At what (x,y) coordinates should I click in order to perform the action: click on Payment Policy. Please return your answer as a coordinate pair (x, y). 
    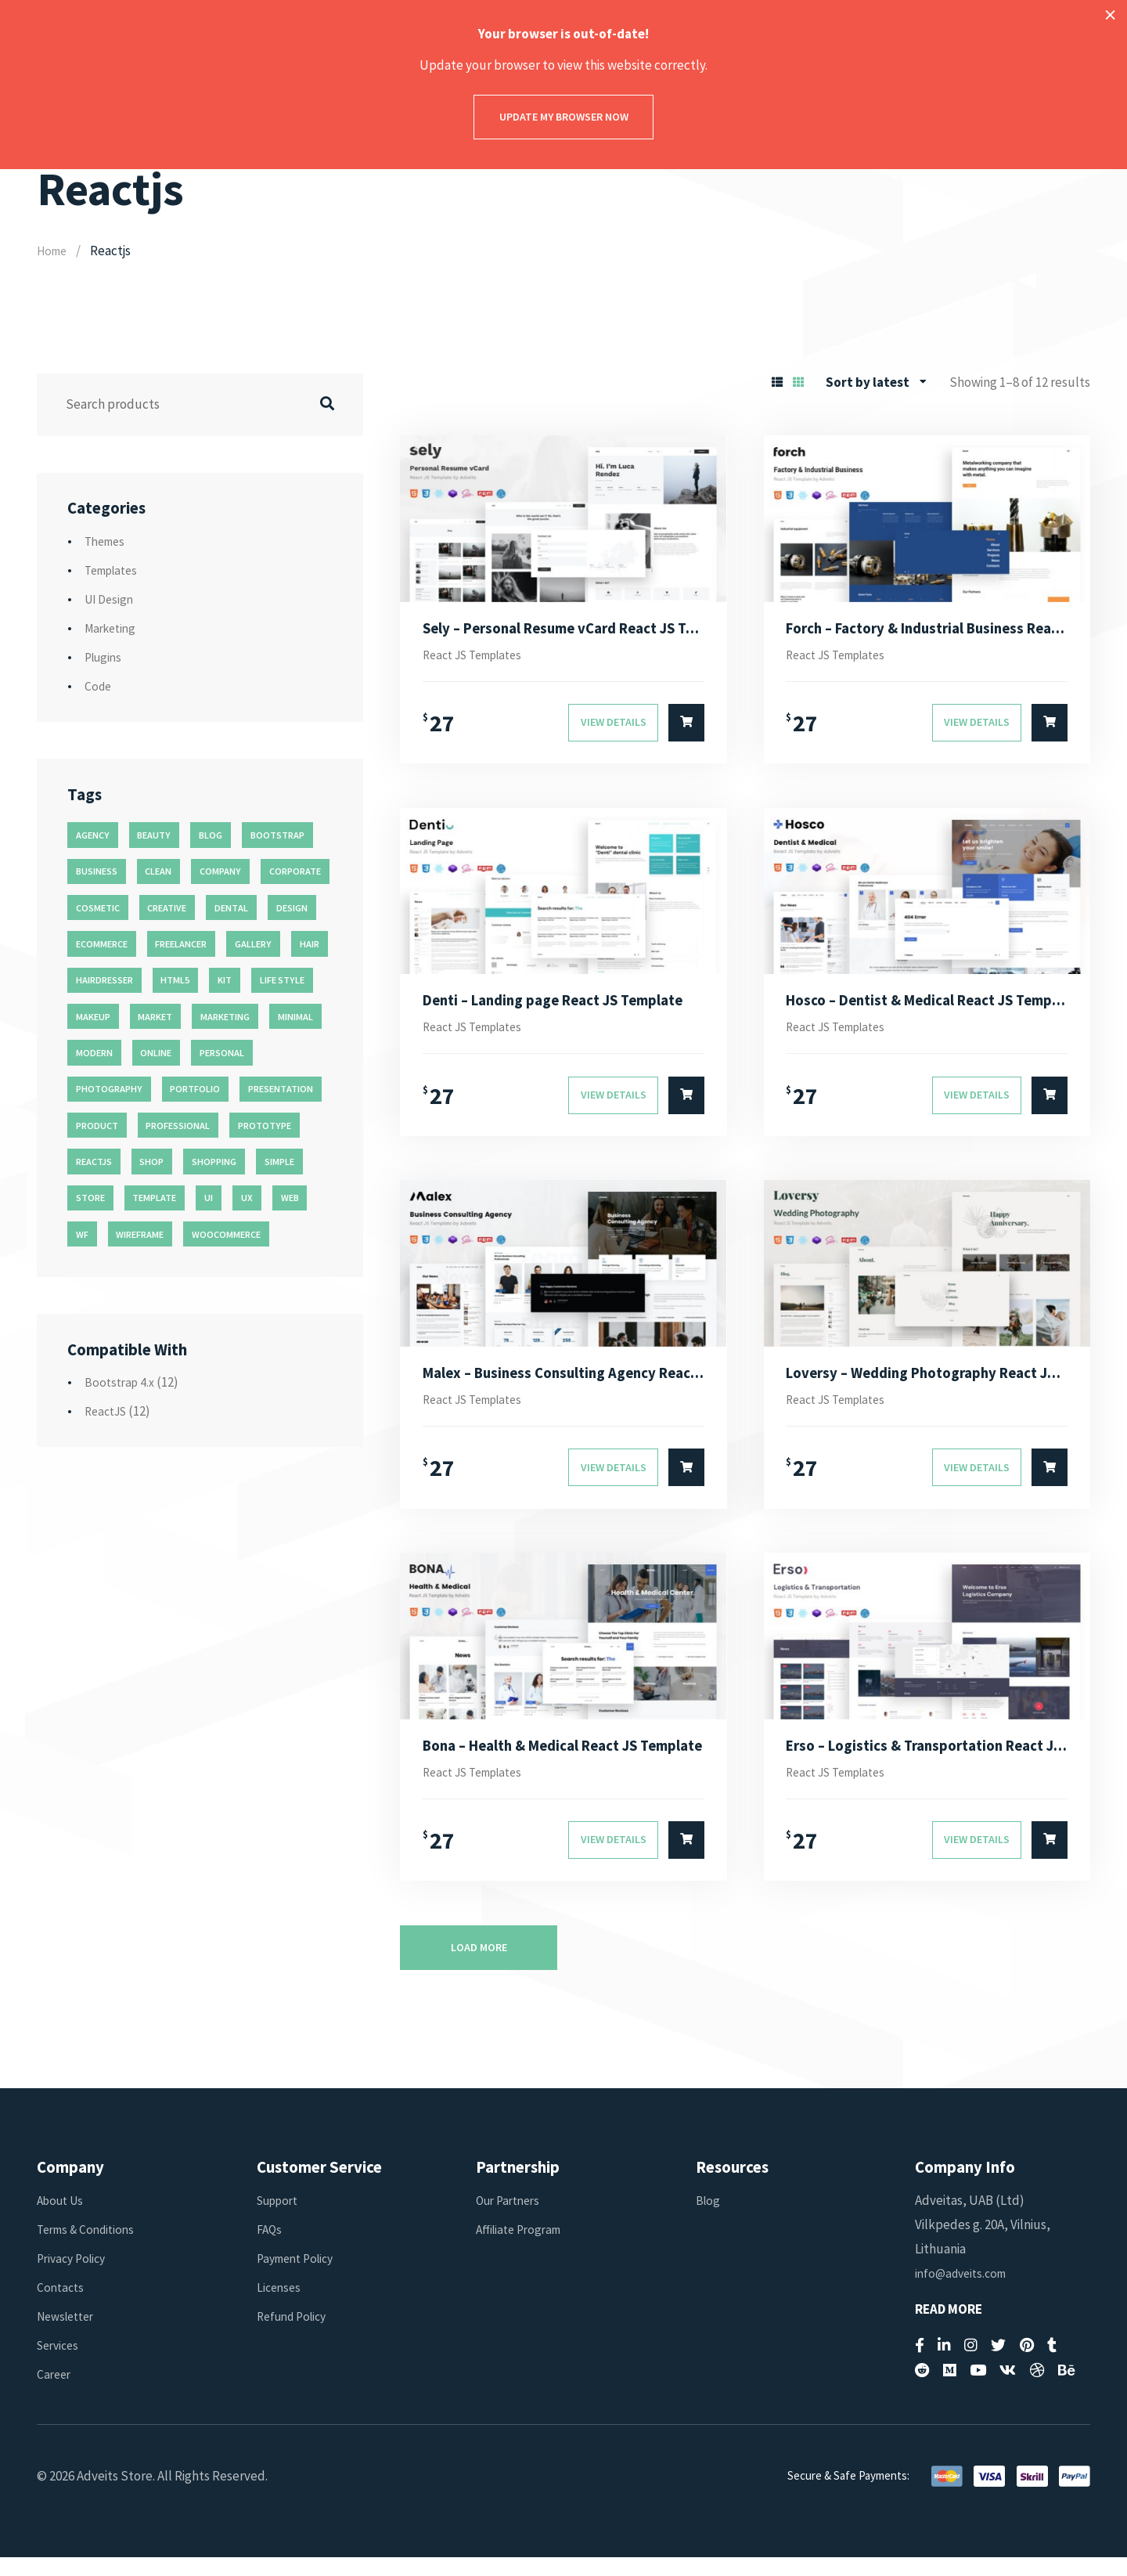
    Looking at the image, I should click on (300, 2277).